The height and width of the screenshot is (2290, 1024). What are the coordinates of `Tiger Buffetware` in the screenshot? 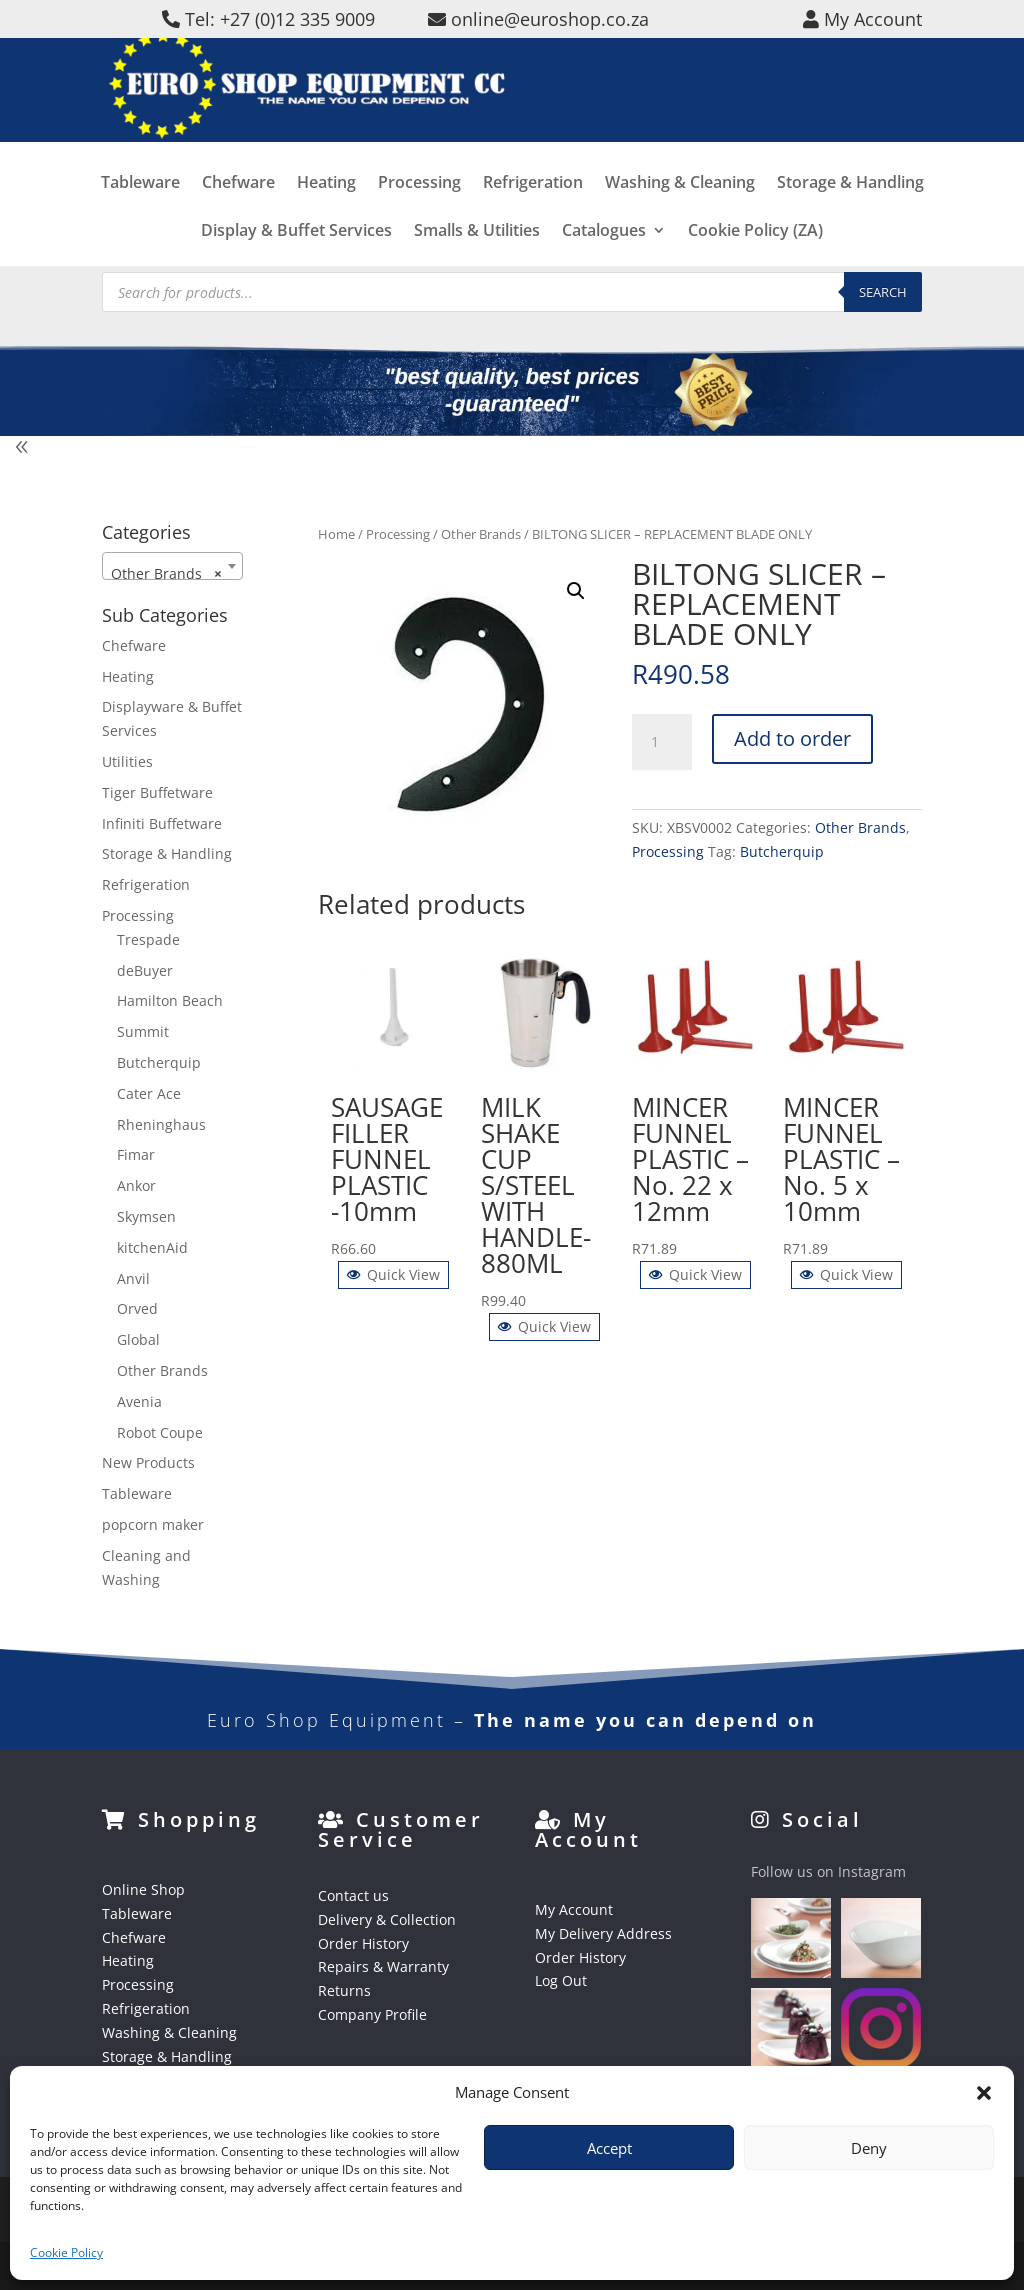 It's located at (157, 792).